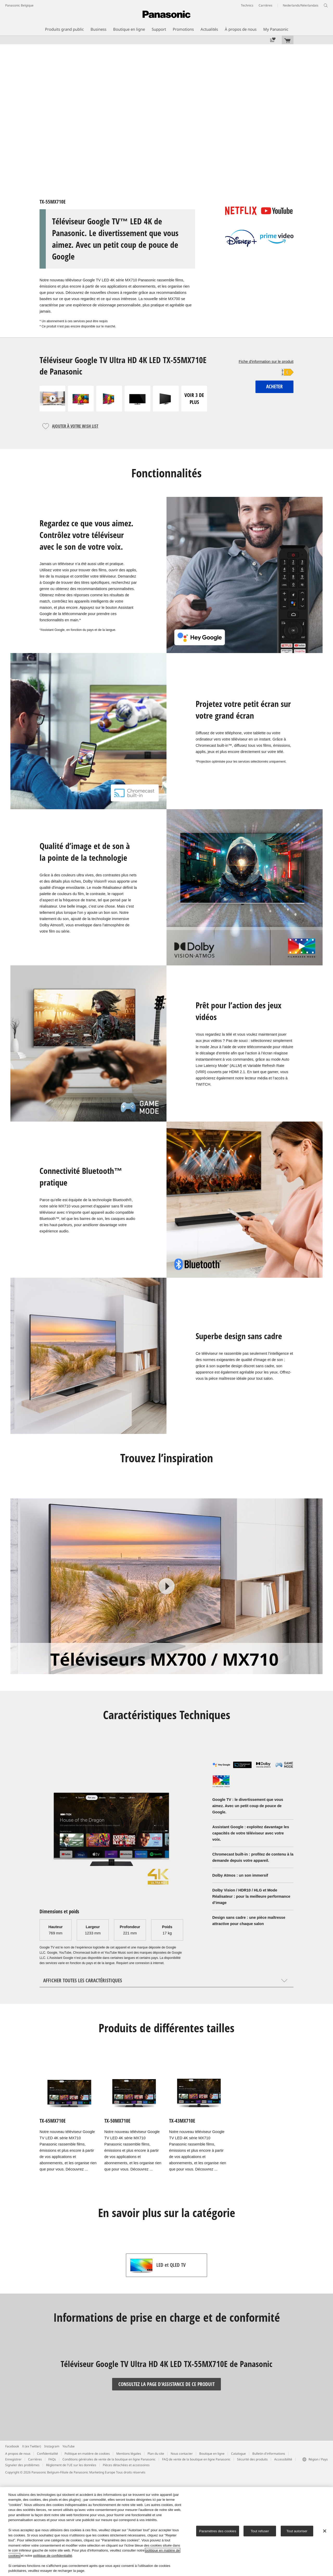  What do you see at coordinates (17, 2453) in the screenshot?
I see `A propos de nous` at bounding box center [17, 2453].